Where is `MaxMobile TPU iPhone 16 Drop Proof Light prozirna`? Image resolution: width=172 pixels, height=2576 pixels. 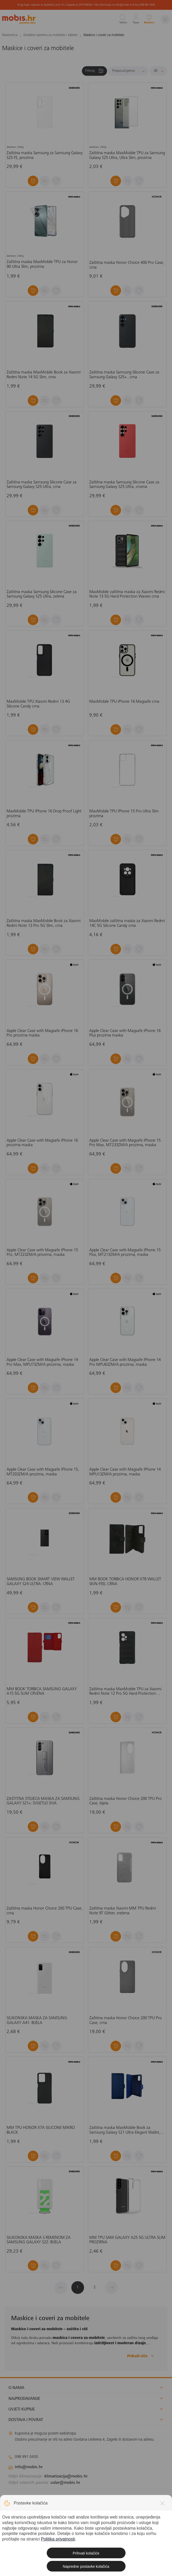
MaxMobile TPU iPhone 16 Drop Proof Light prozirna is located at coordinates (44, 813).